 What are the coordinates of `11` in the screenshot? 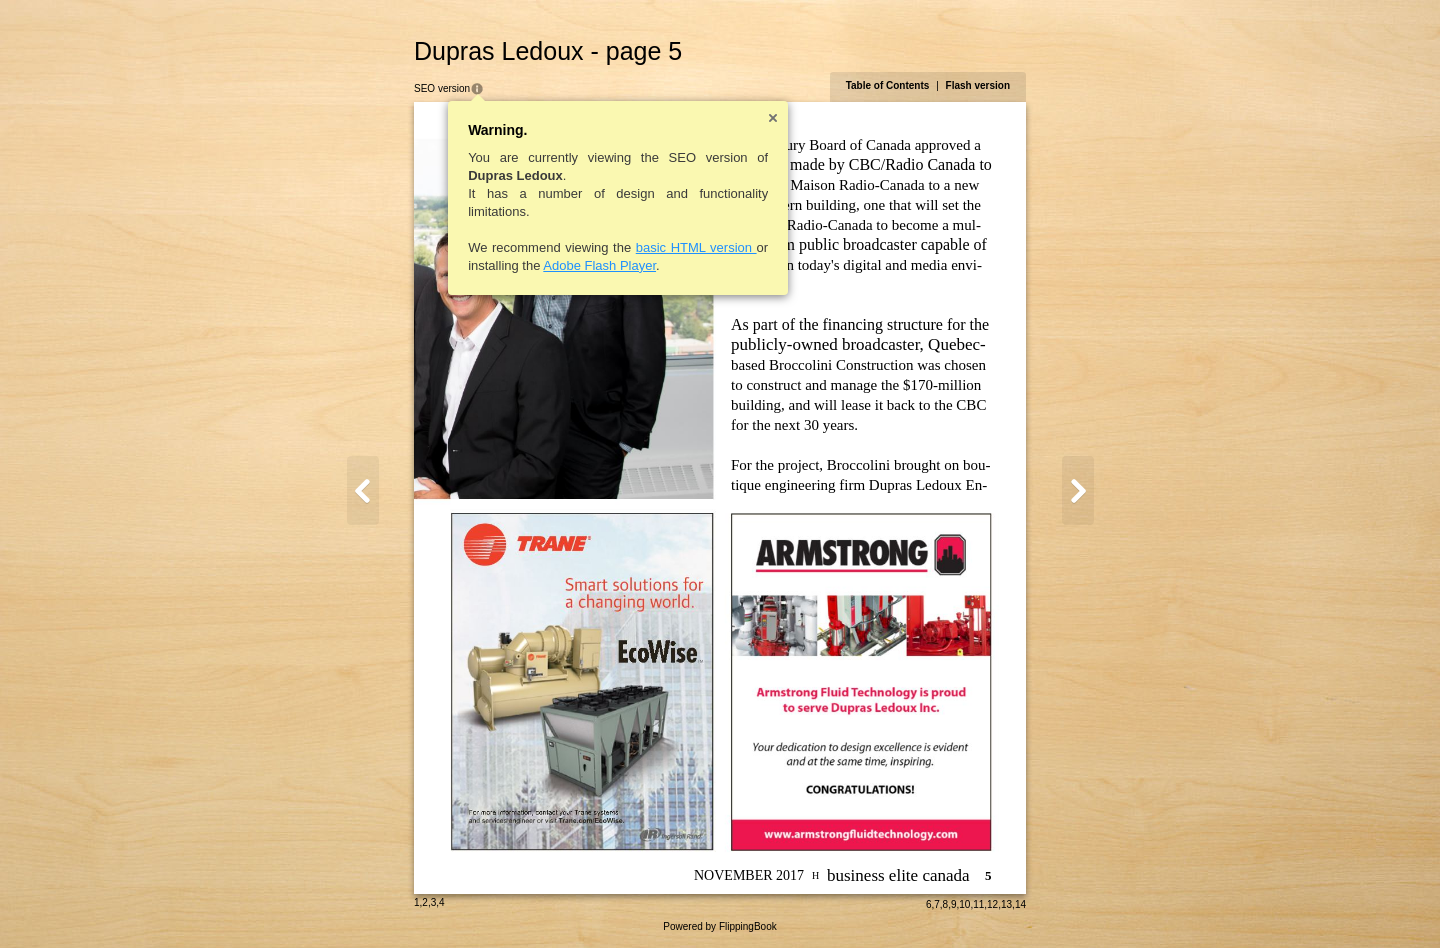 It's located at (978, 904).